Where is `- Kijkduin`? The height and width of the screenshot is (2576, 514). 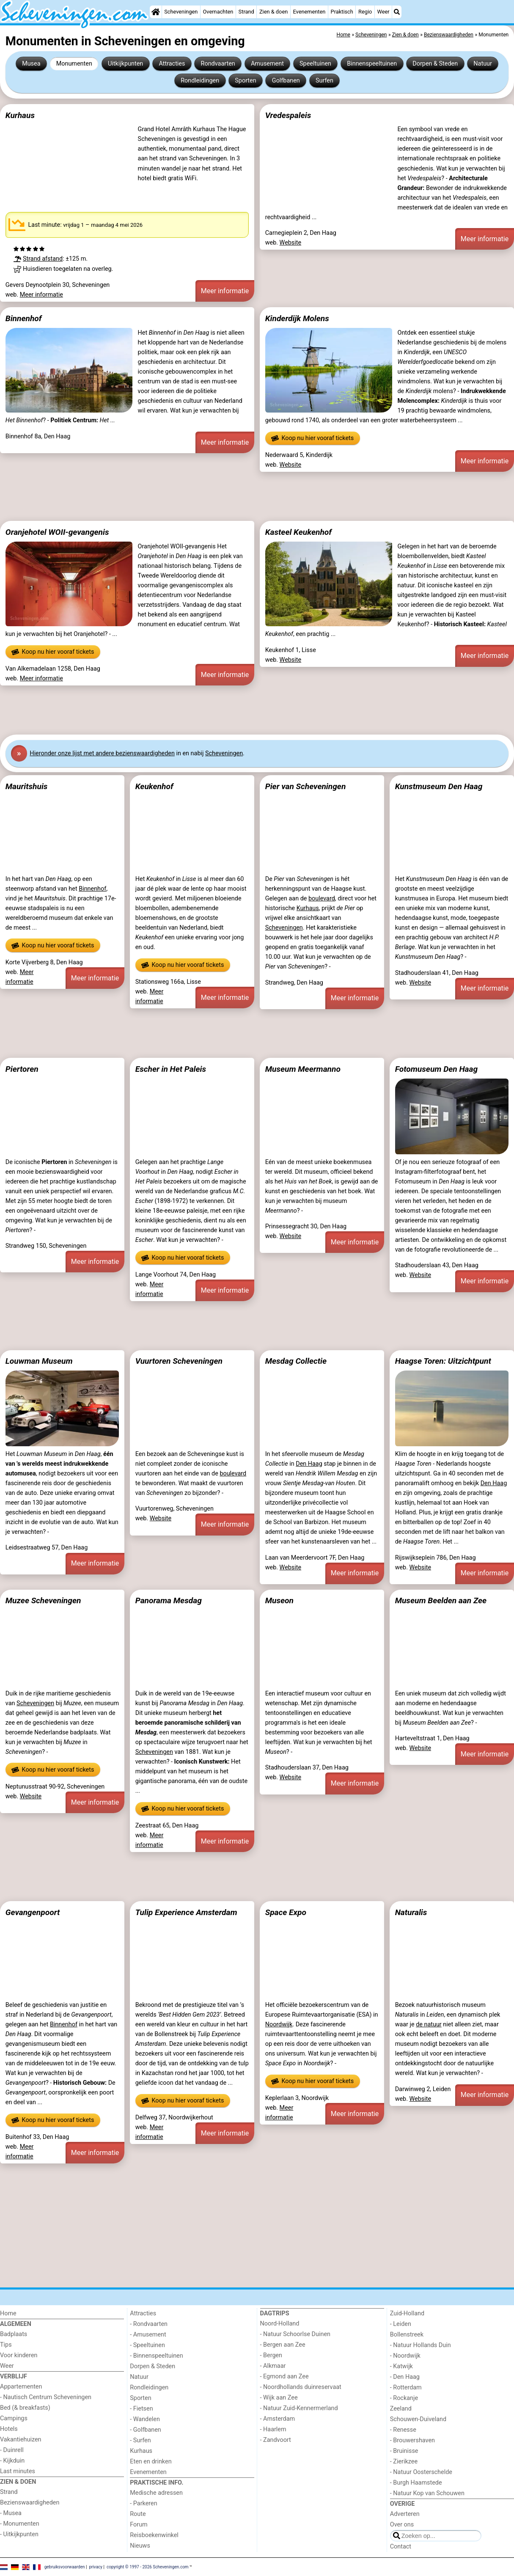 - Kijkduin is located at coordinates (12, 2460).